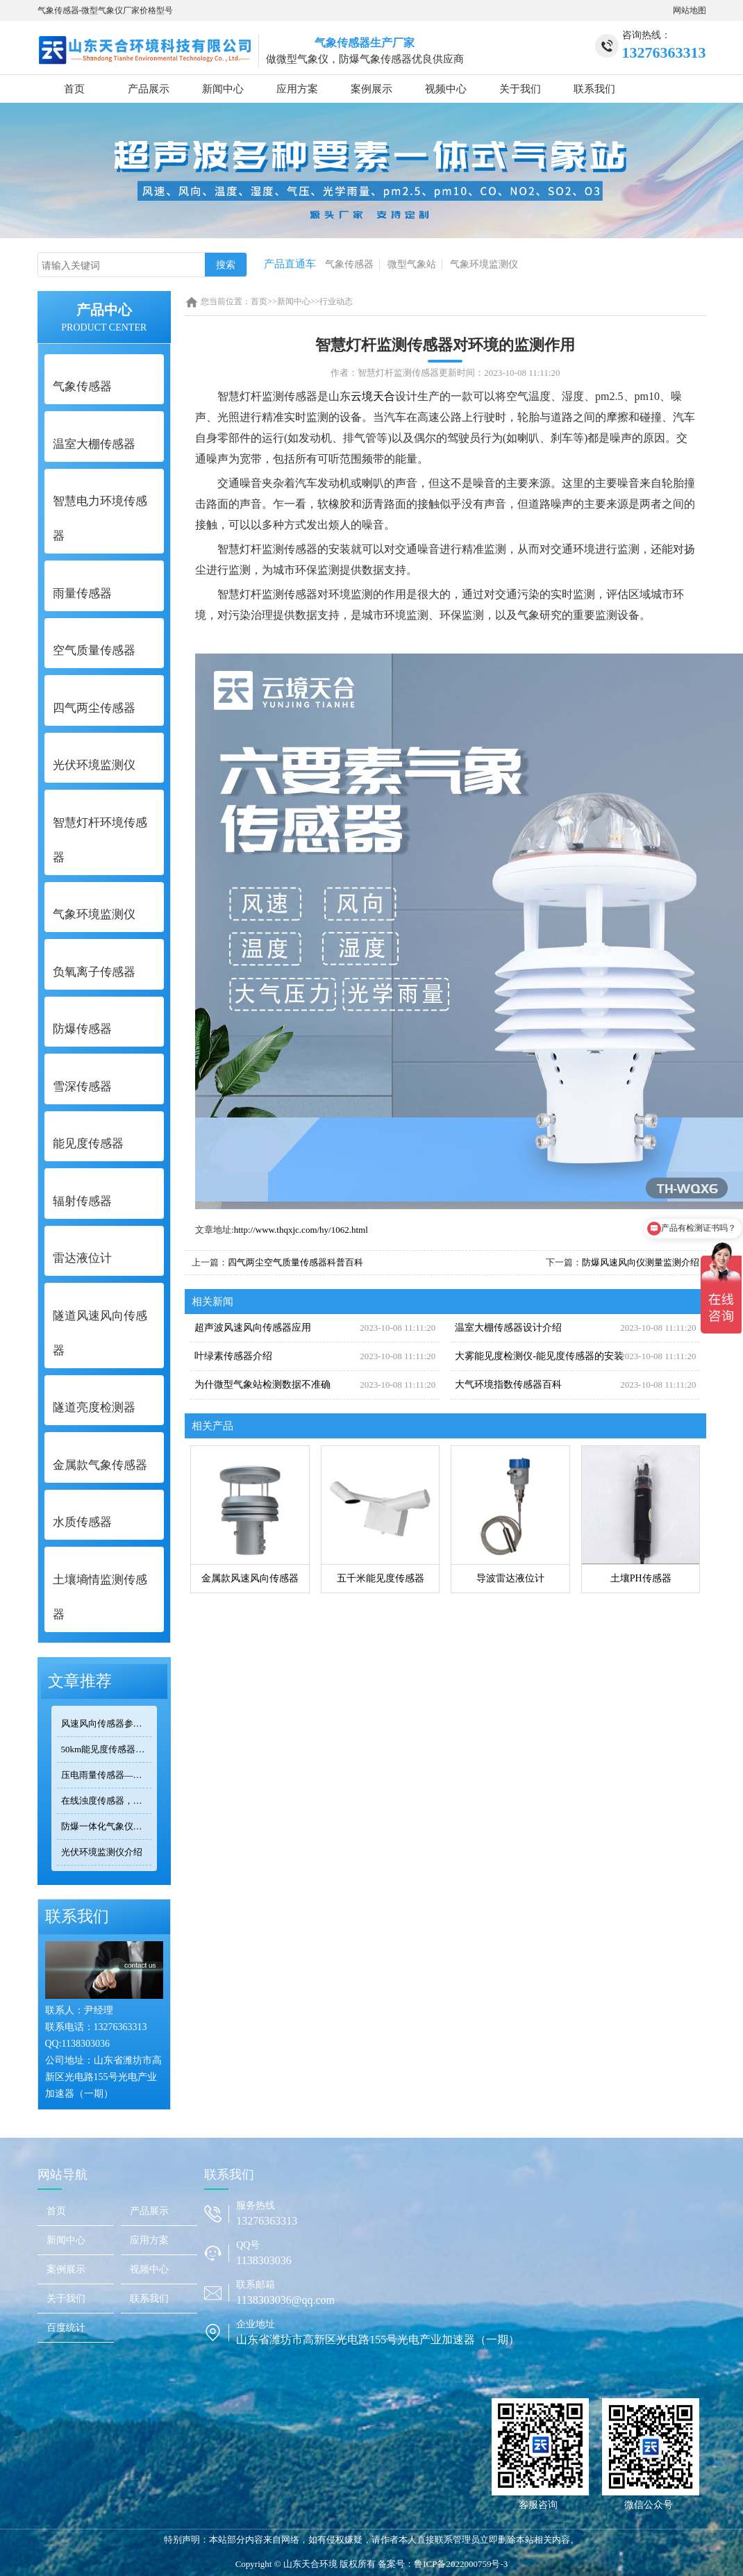 This screenshot has width=743, height=2576. What do you see at coordinates (484, 264) in the screenshot?
I see `气象环境监测仪` at bounding box center [484, 264].